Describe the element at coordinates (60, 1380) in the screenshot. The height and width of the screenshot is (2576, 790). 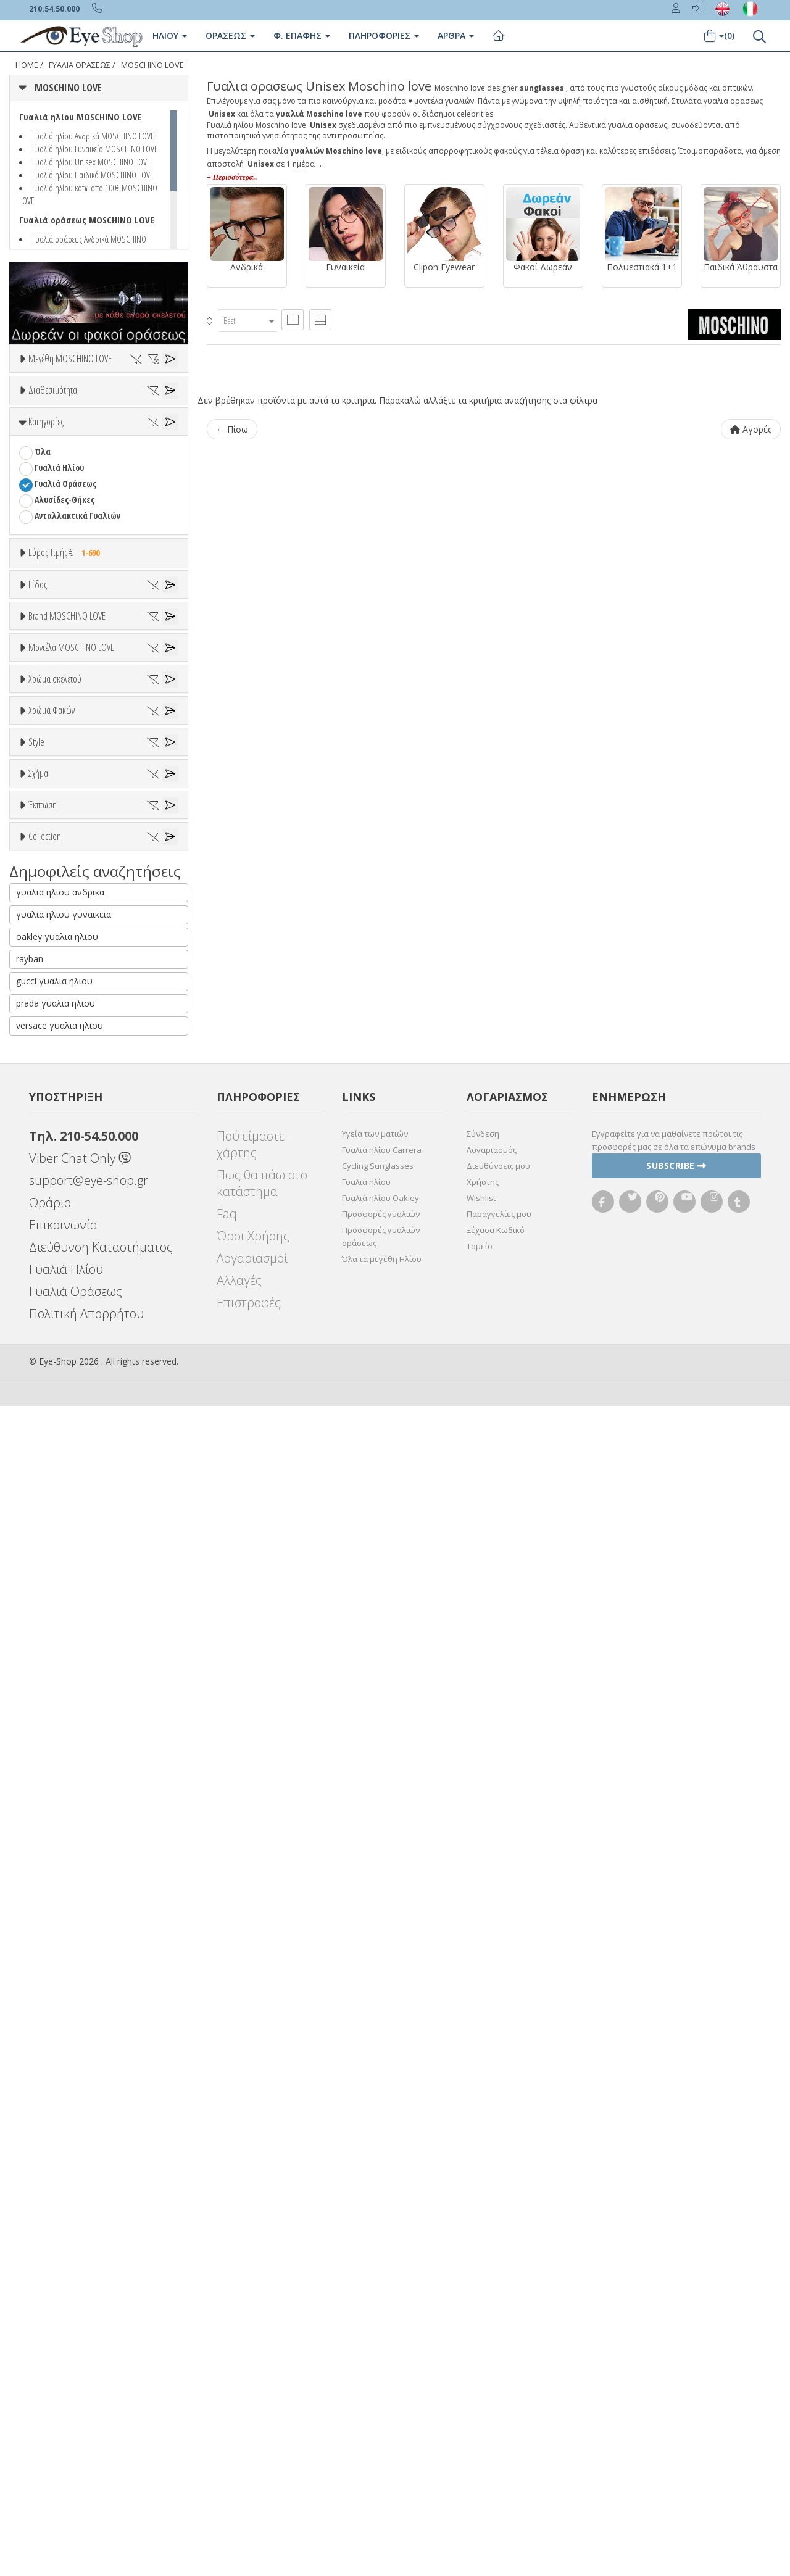
I see `Πορτοκαλί` at that location.